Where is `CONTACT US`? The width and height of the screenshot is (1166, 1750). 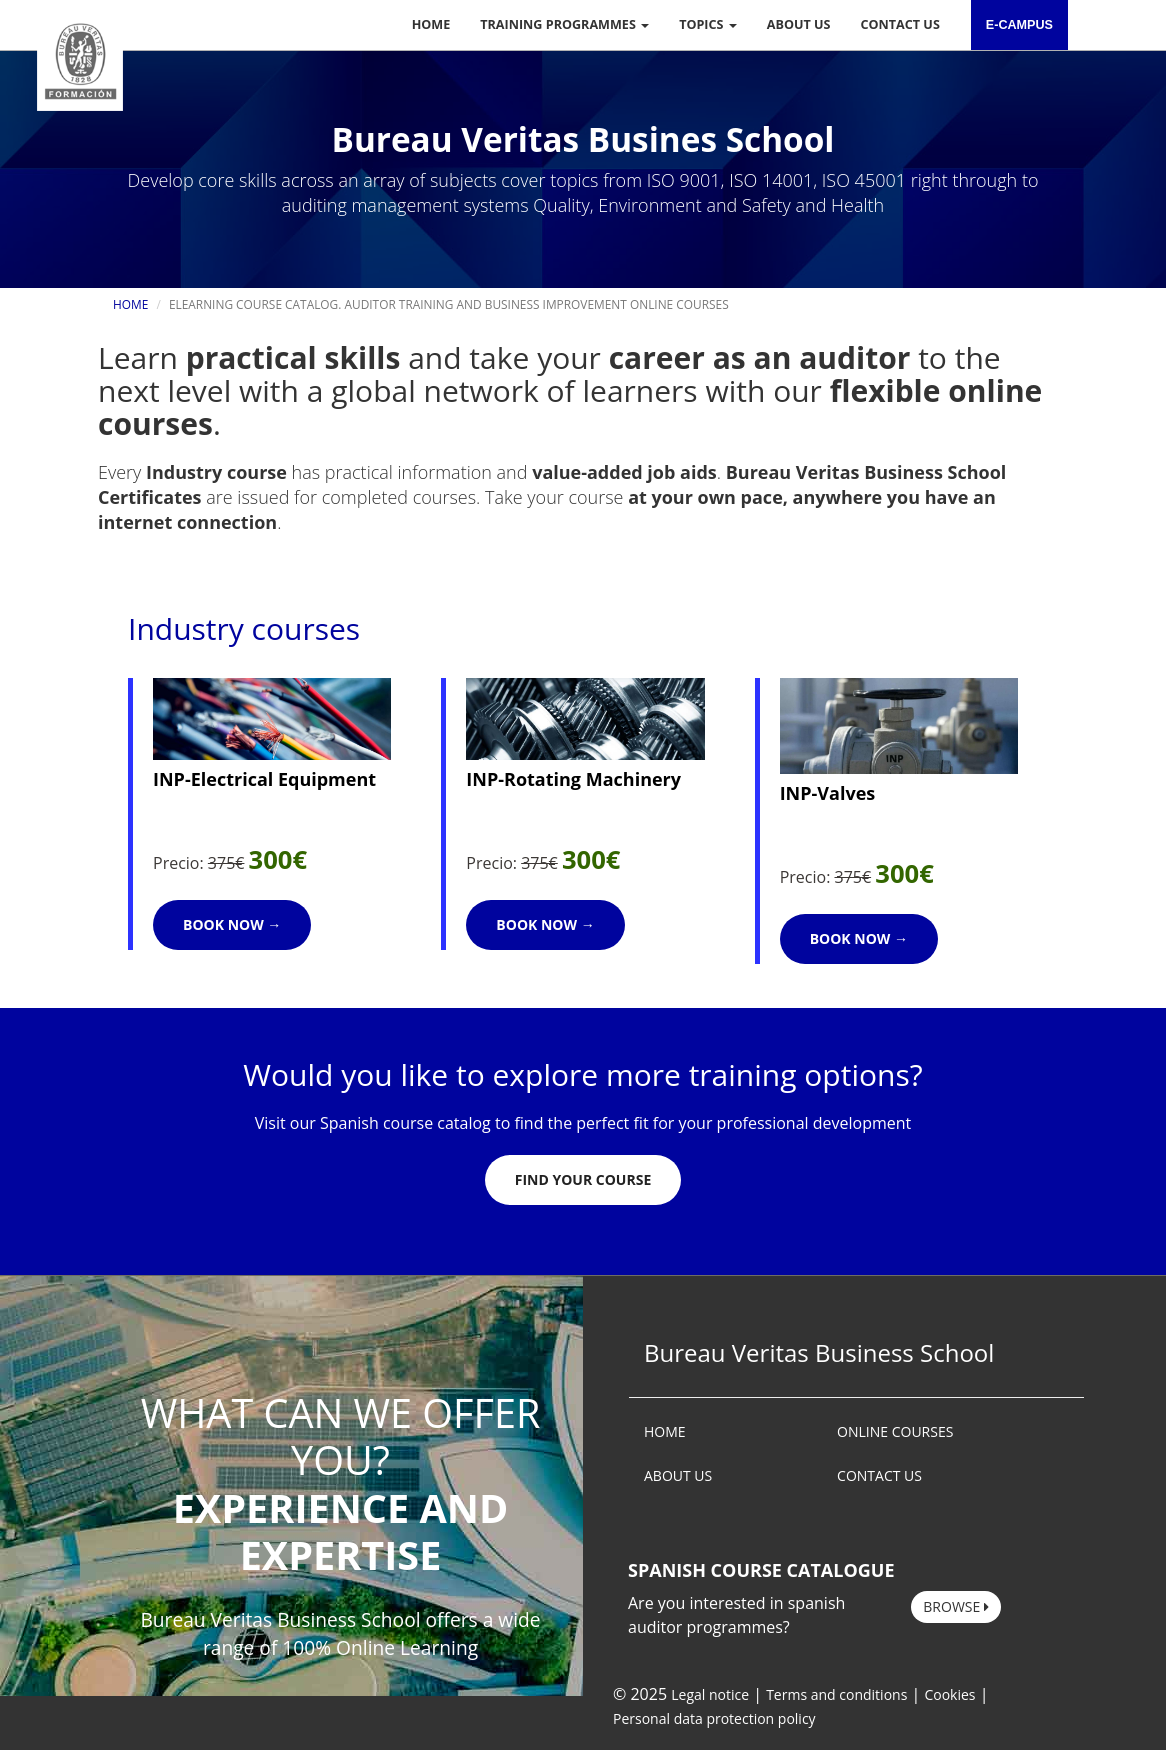
CONTACT US is located at coordinates (879, 1475).